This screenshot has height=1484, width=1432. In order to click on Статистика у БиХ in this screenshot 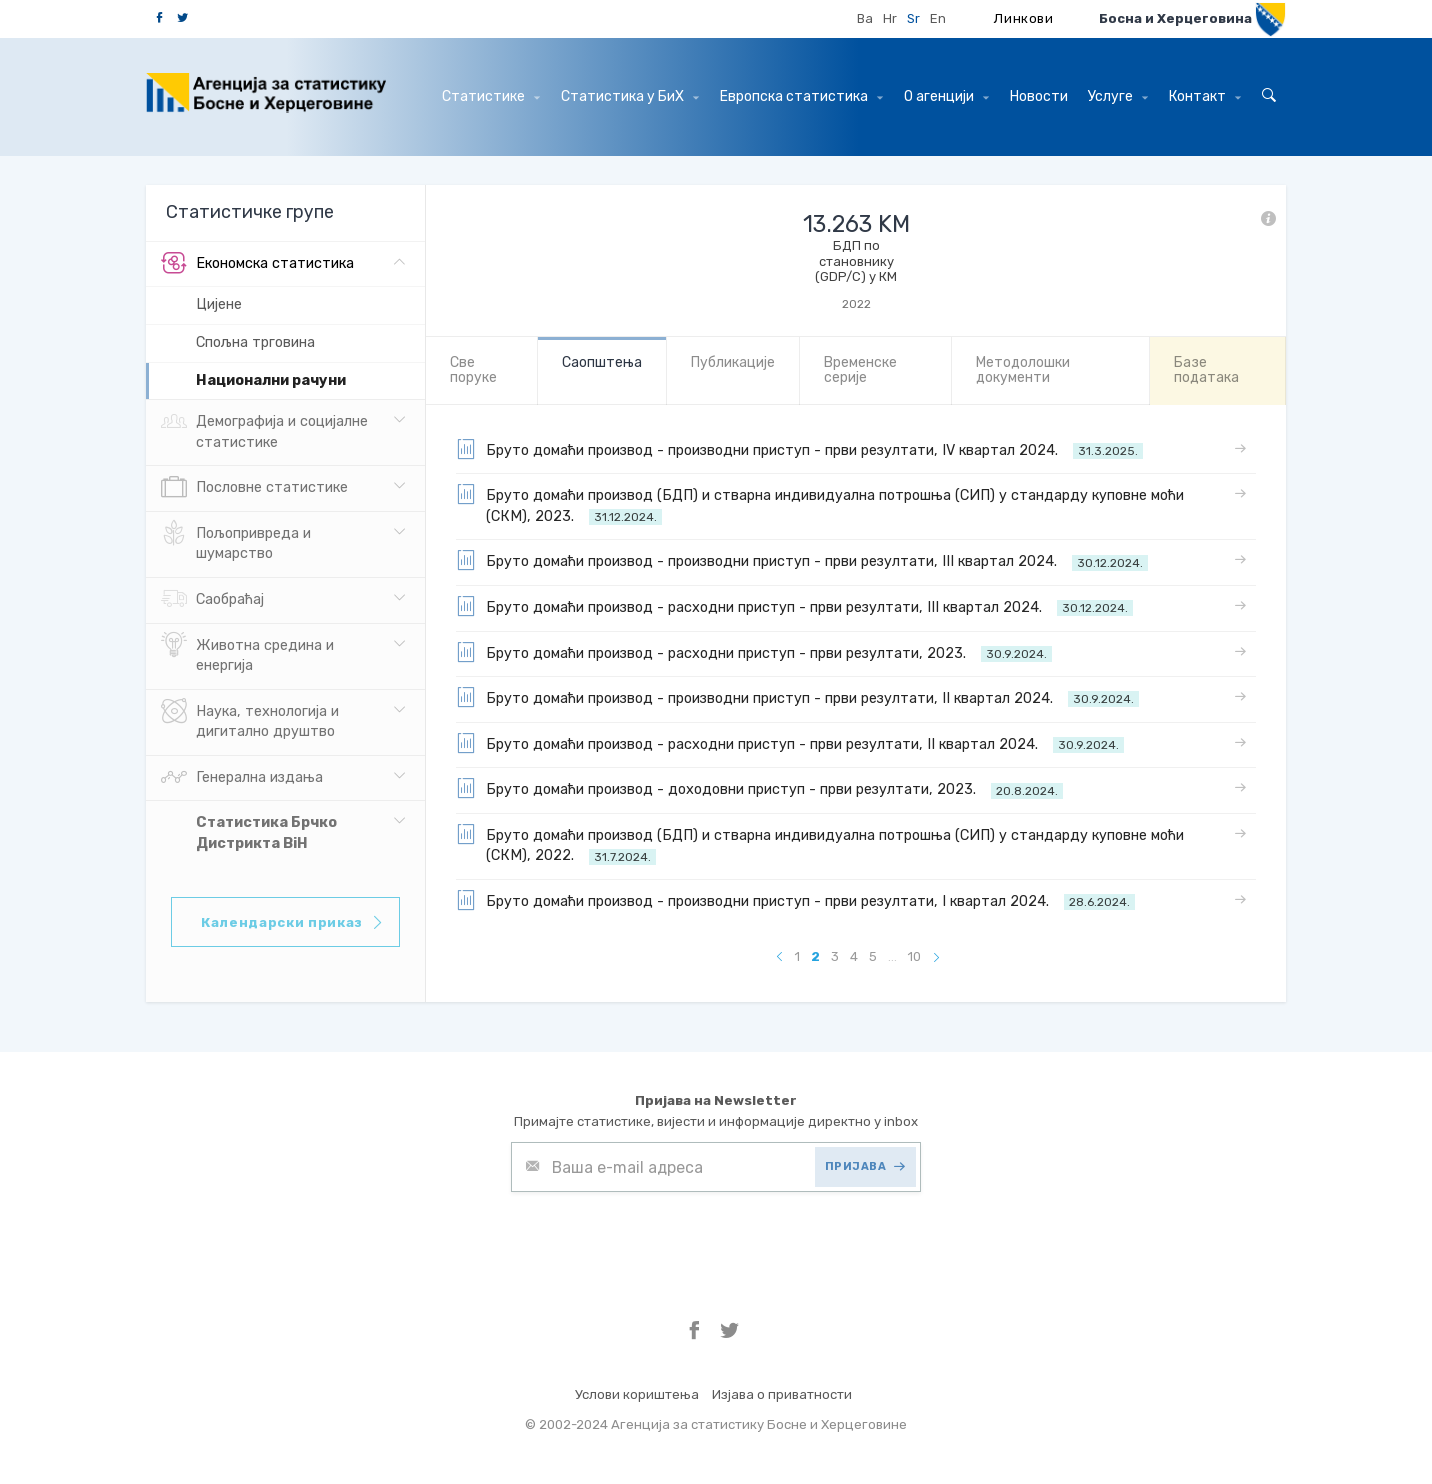, I will do `click(630, 96)`.